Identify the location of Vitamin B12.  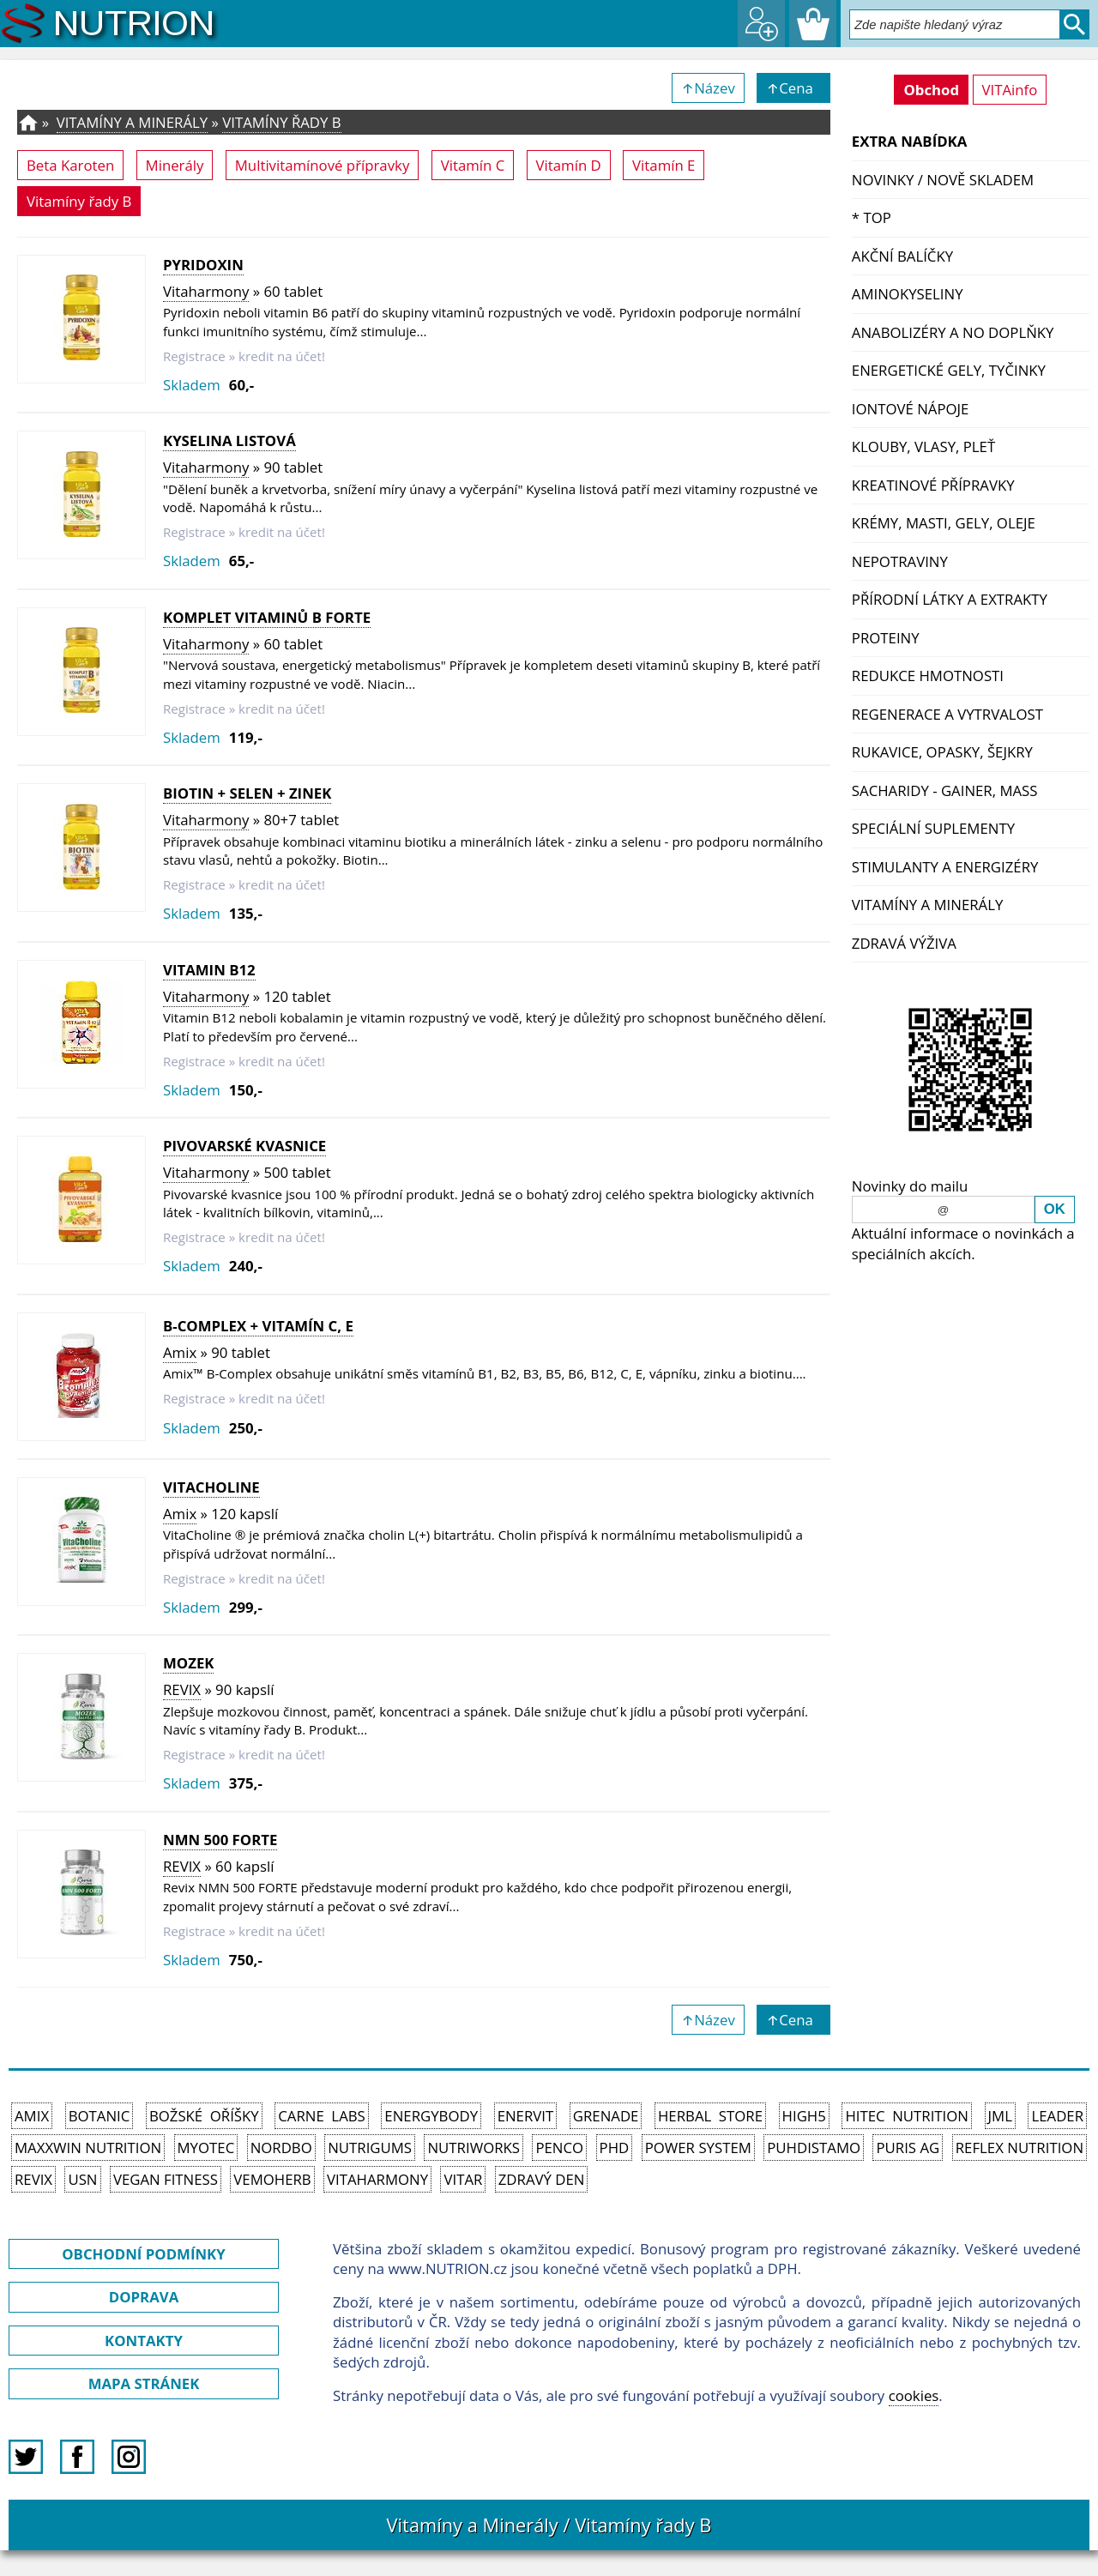
(209, 970).